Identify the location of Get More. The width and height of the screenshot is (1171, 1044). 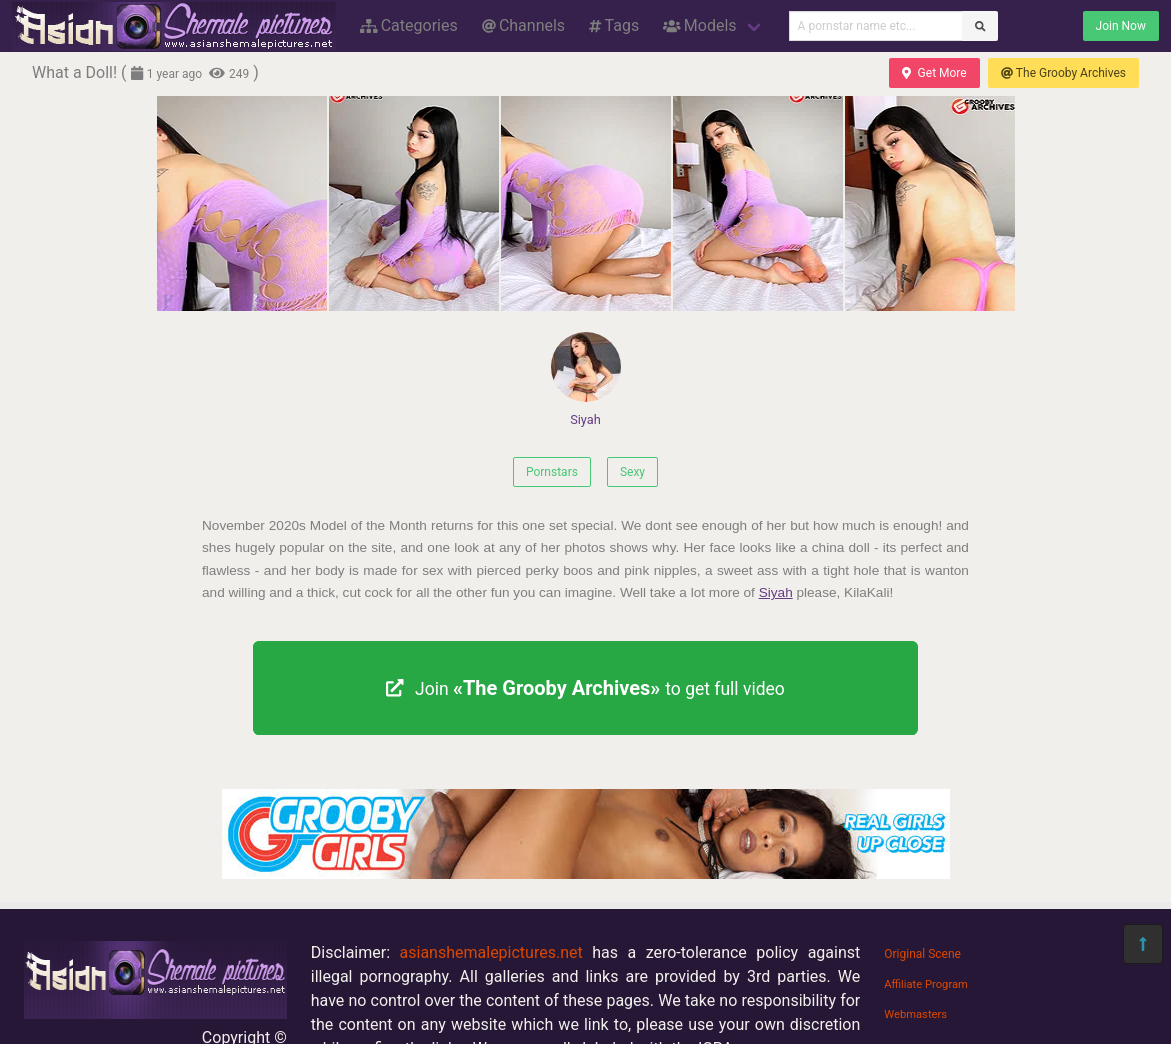
(934, 73).